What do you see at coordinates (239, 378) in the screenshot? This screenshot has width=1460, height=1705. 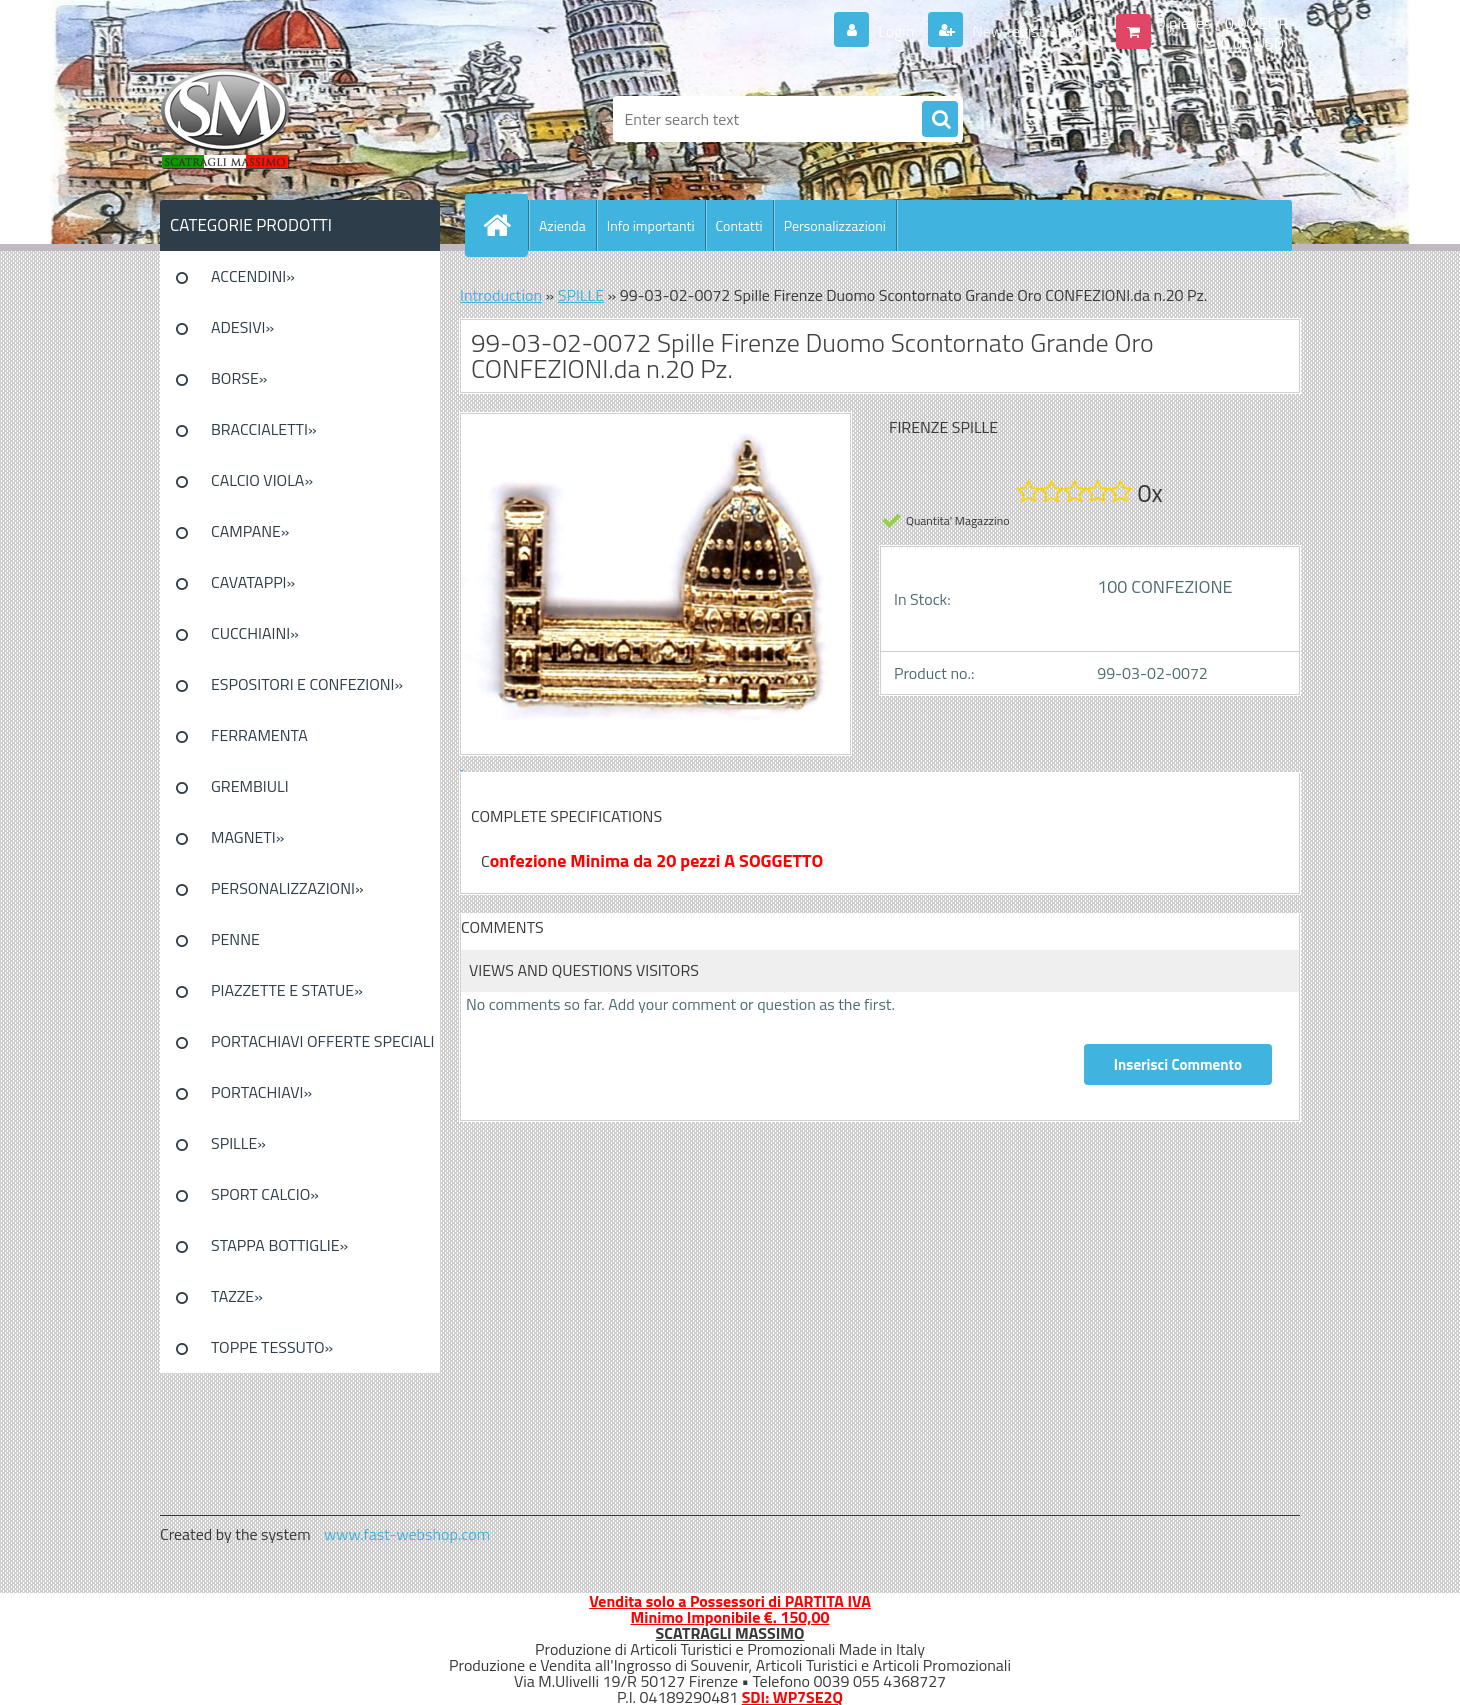 I see `BORSE»` at bounding box center [239, 378].